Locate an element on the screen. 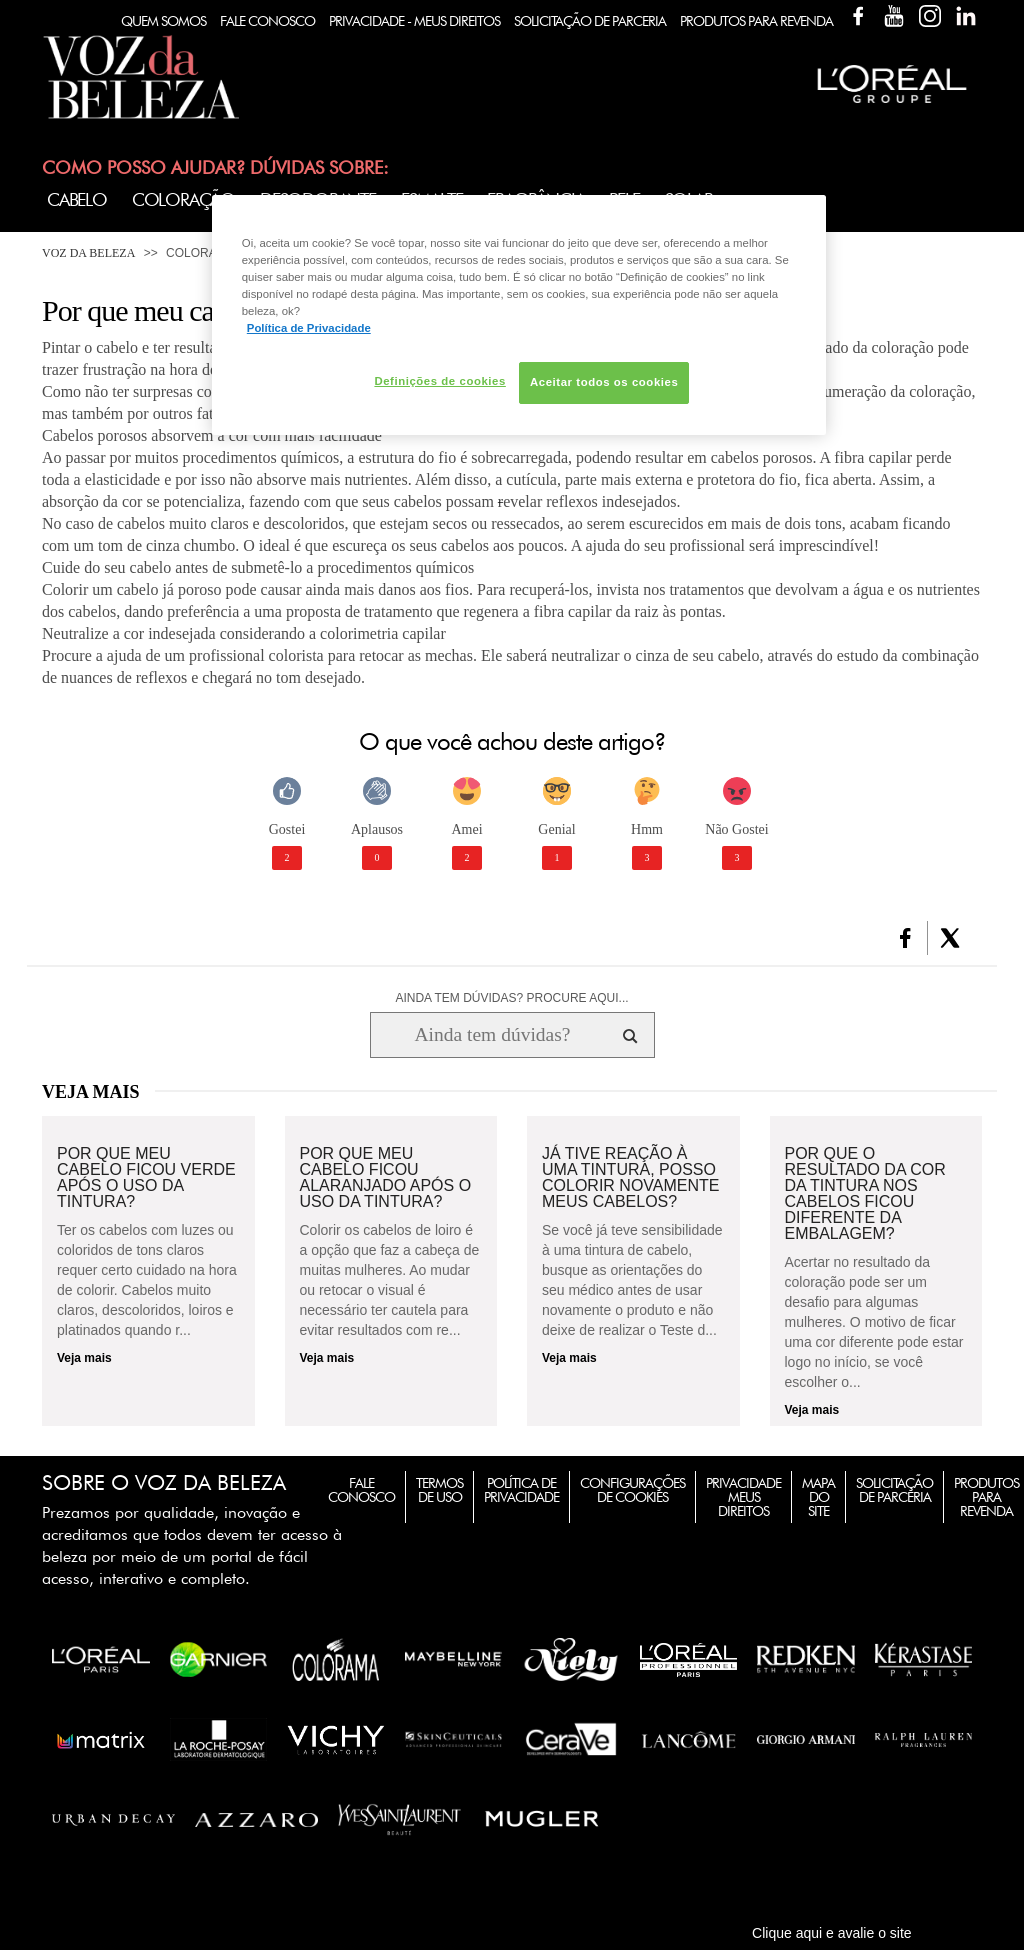 The height and width of the screenshot is (1950, 1024). Aceitar todos os cookies is located at coordinates (604, 382).